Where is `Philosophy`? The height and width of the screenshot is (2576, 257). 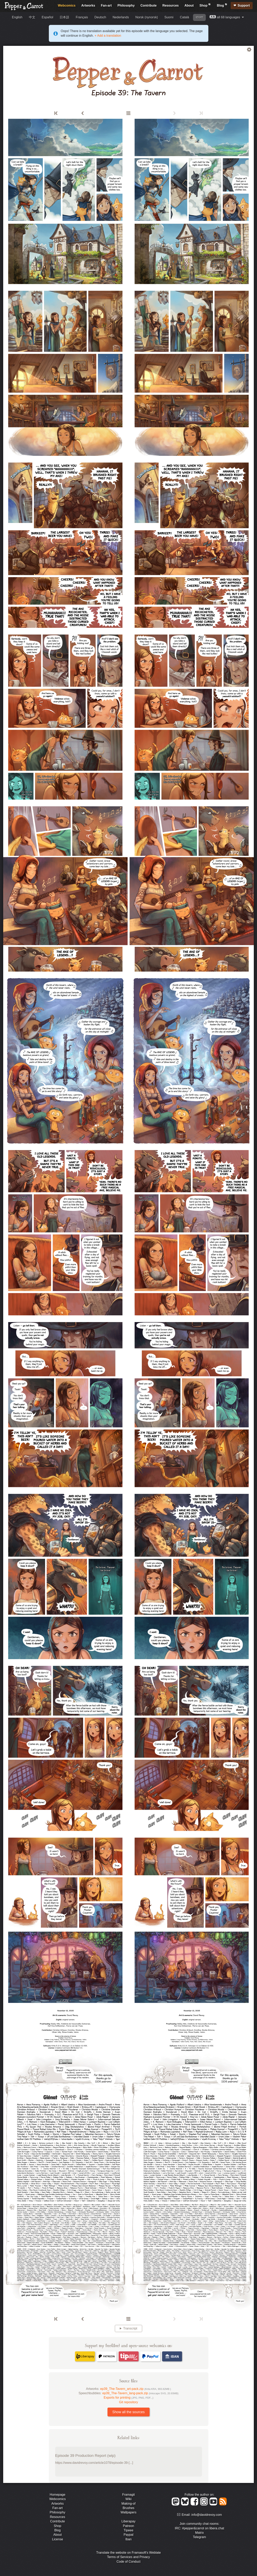
Philosophy is located at coordinates (126, 5).